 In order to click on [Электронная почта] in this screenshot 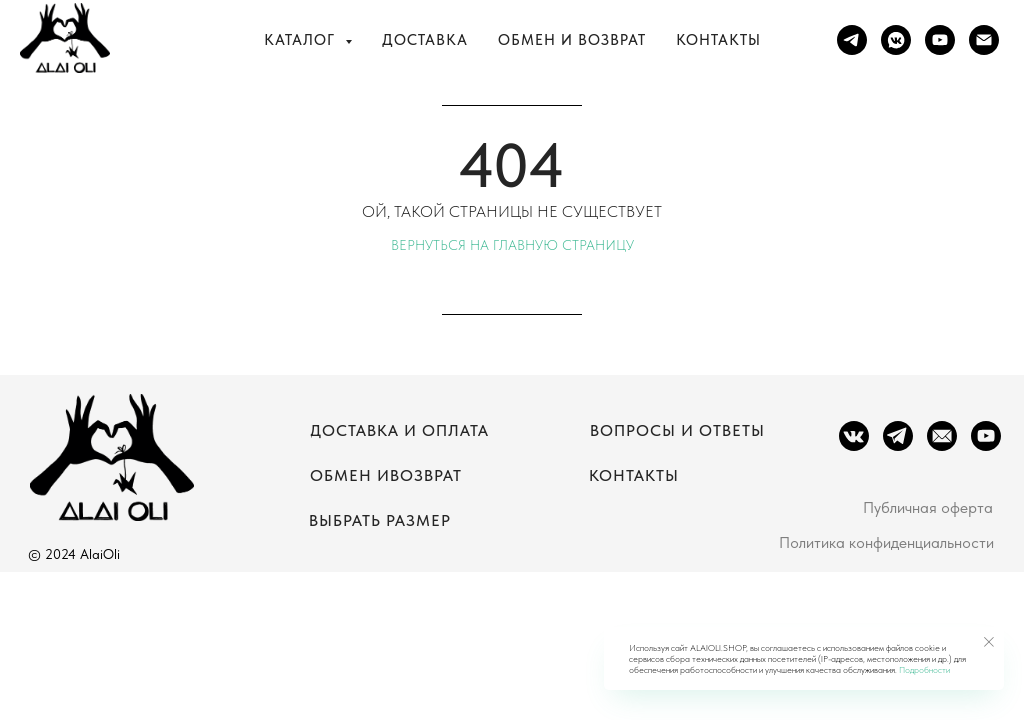, I will do `click(984, 40)`.